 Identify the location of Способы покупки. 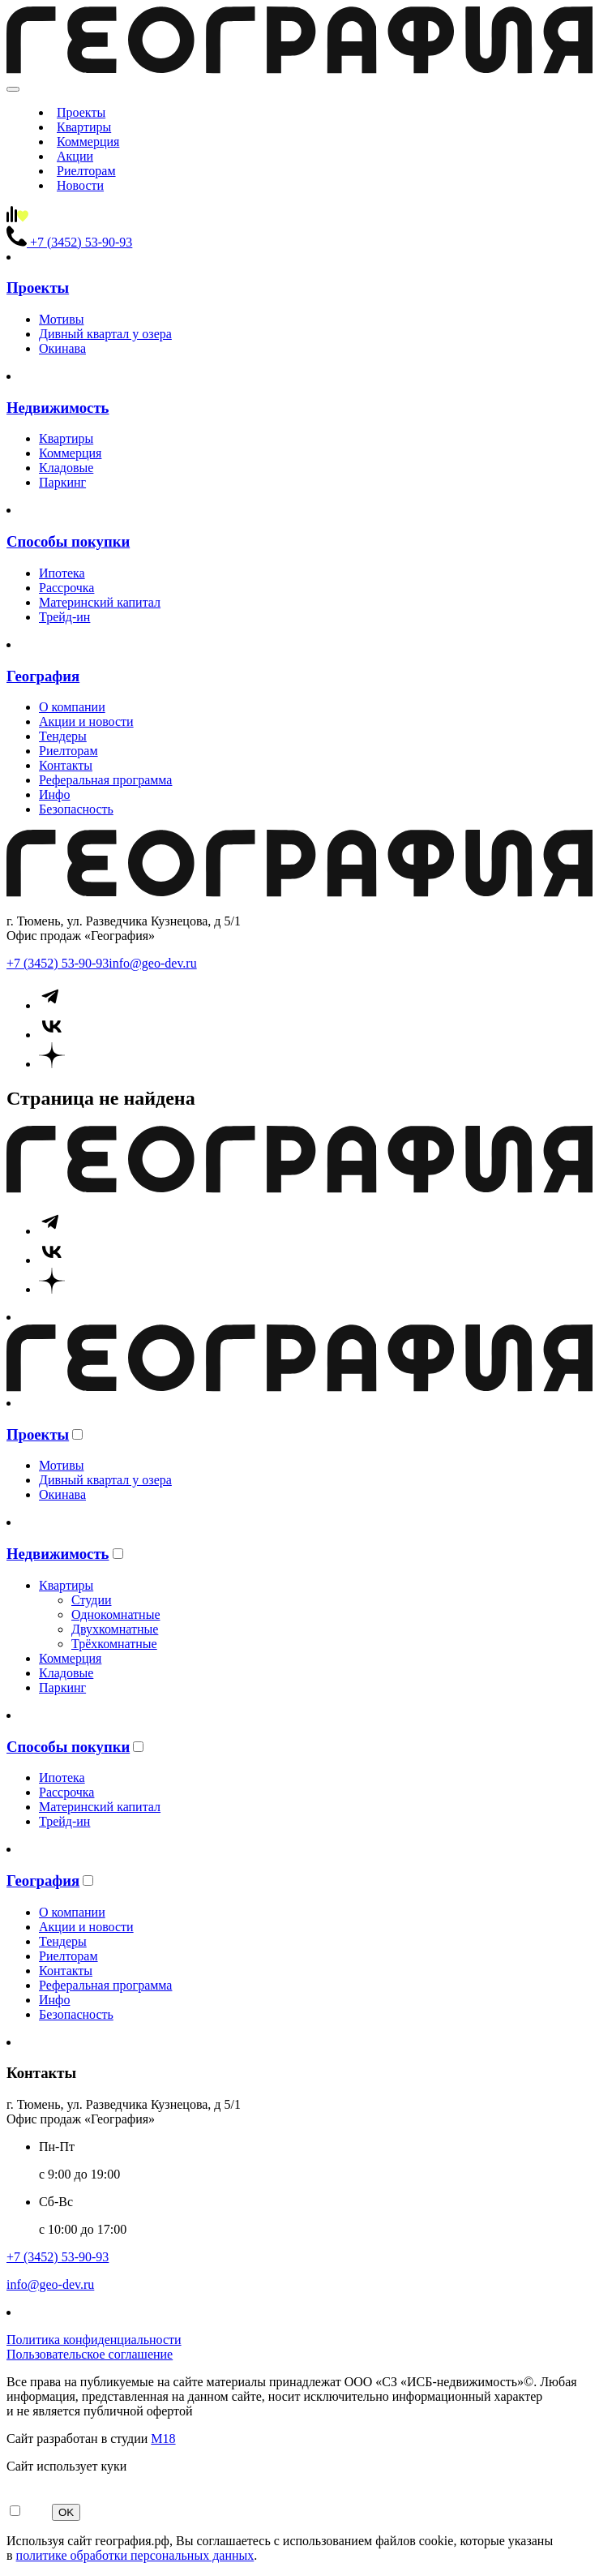
(68, 541).